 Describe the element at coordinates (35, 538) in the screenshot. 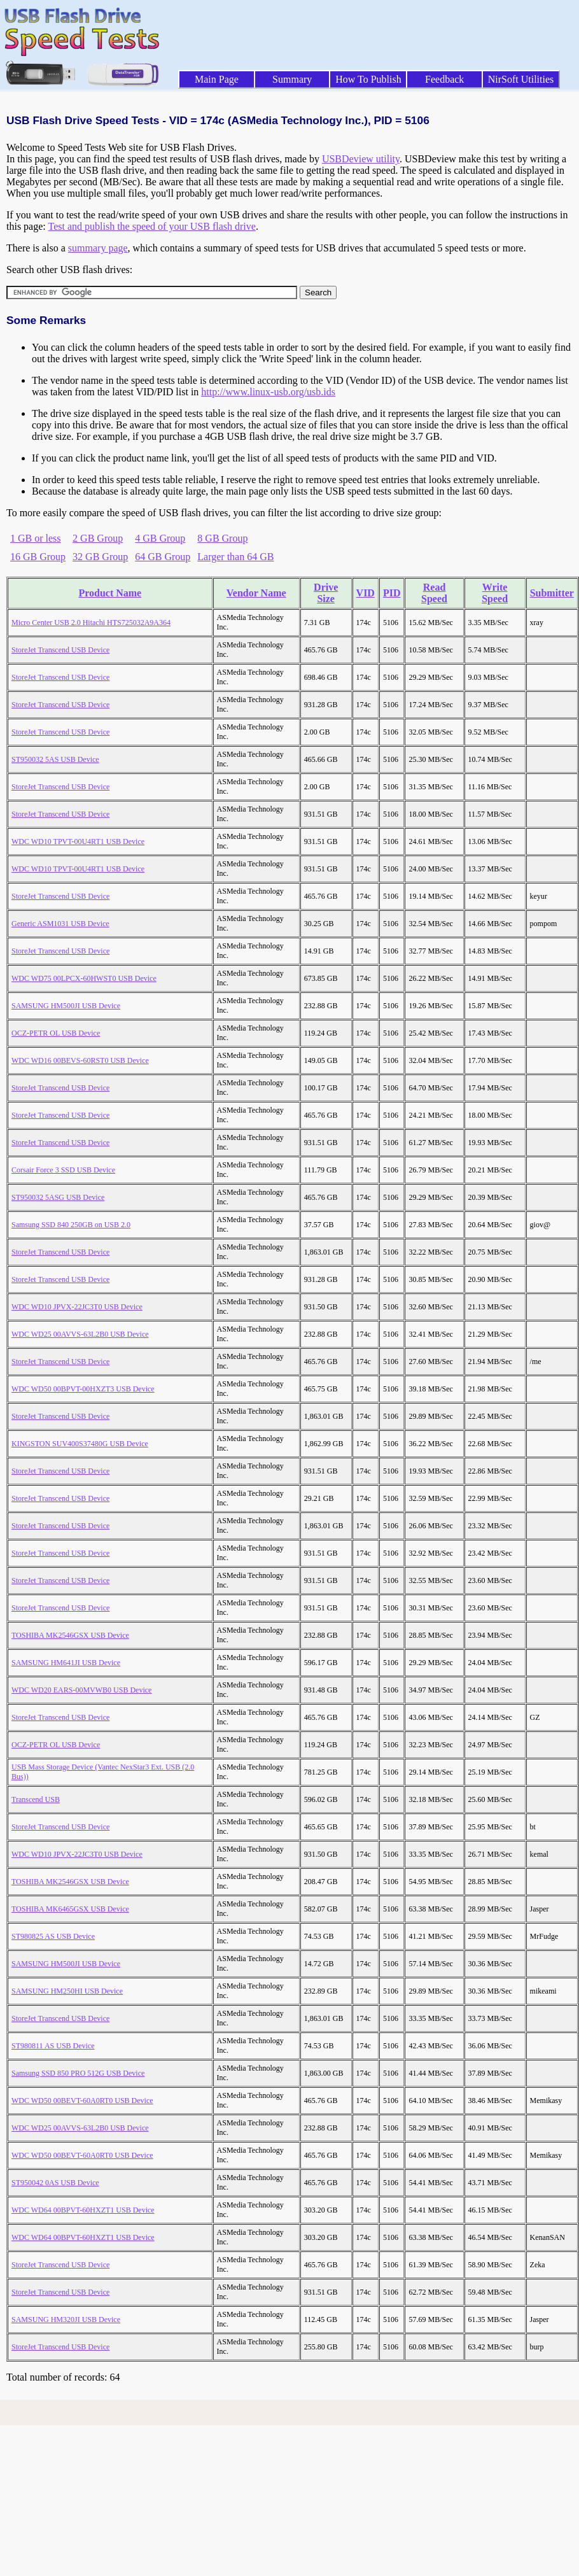

I see `1 GB or less` at that location.